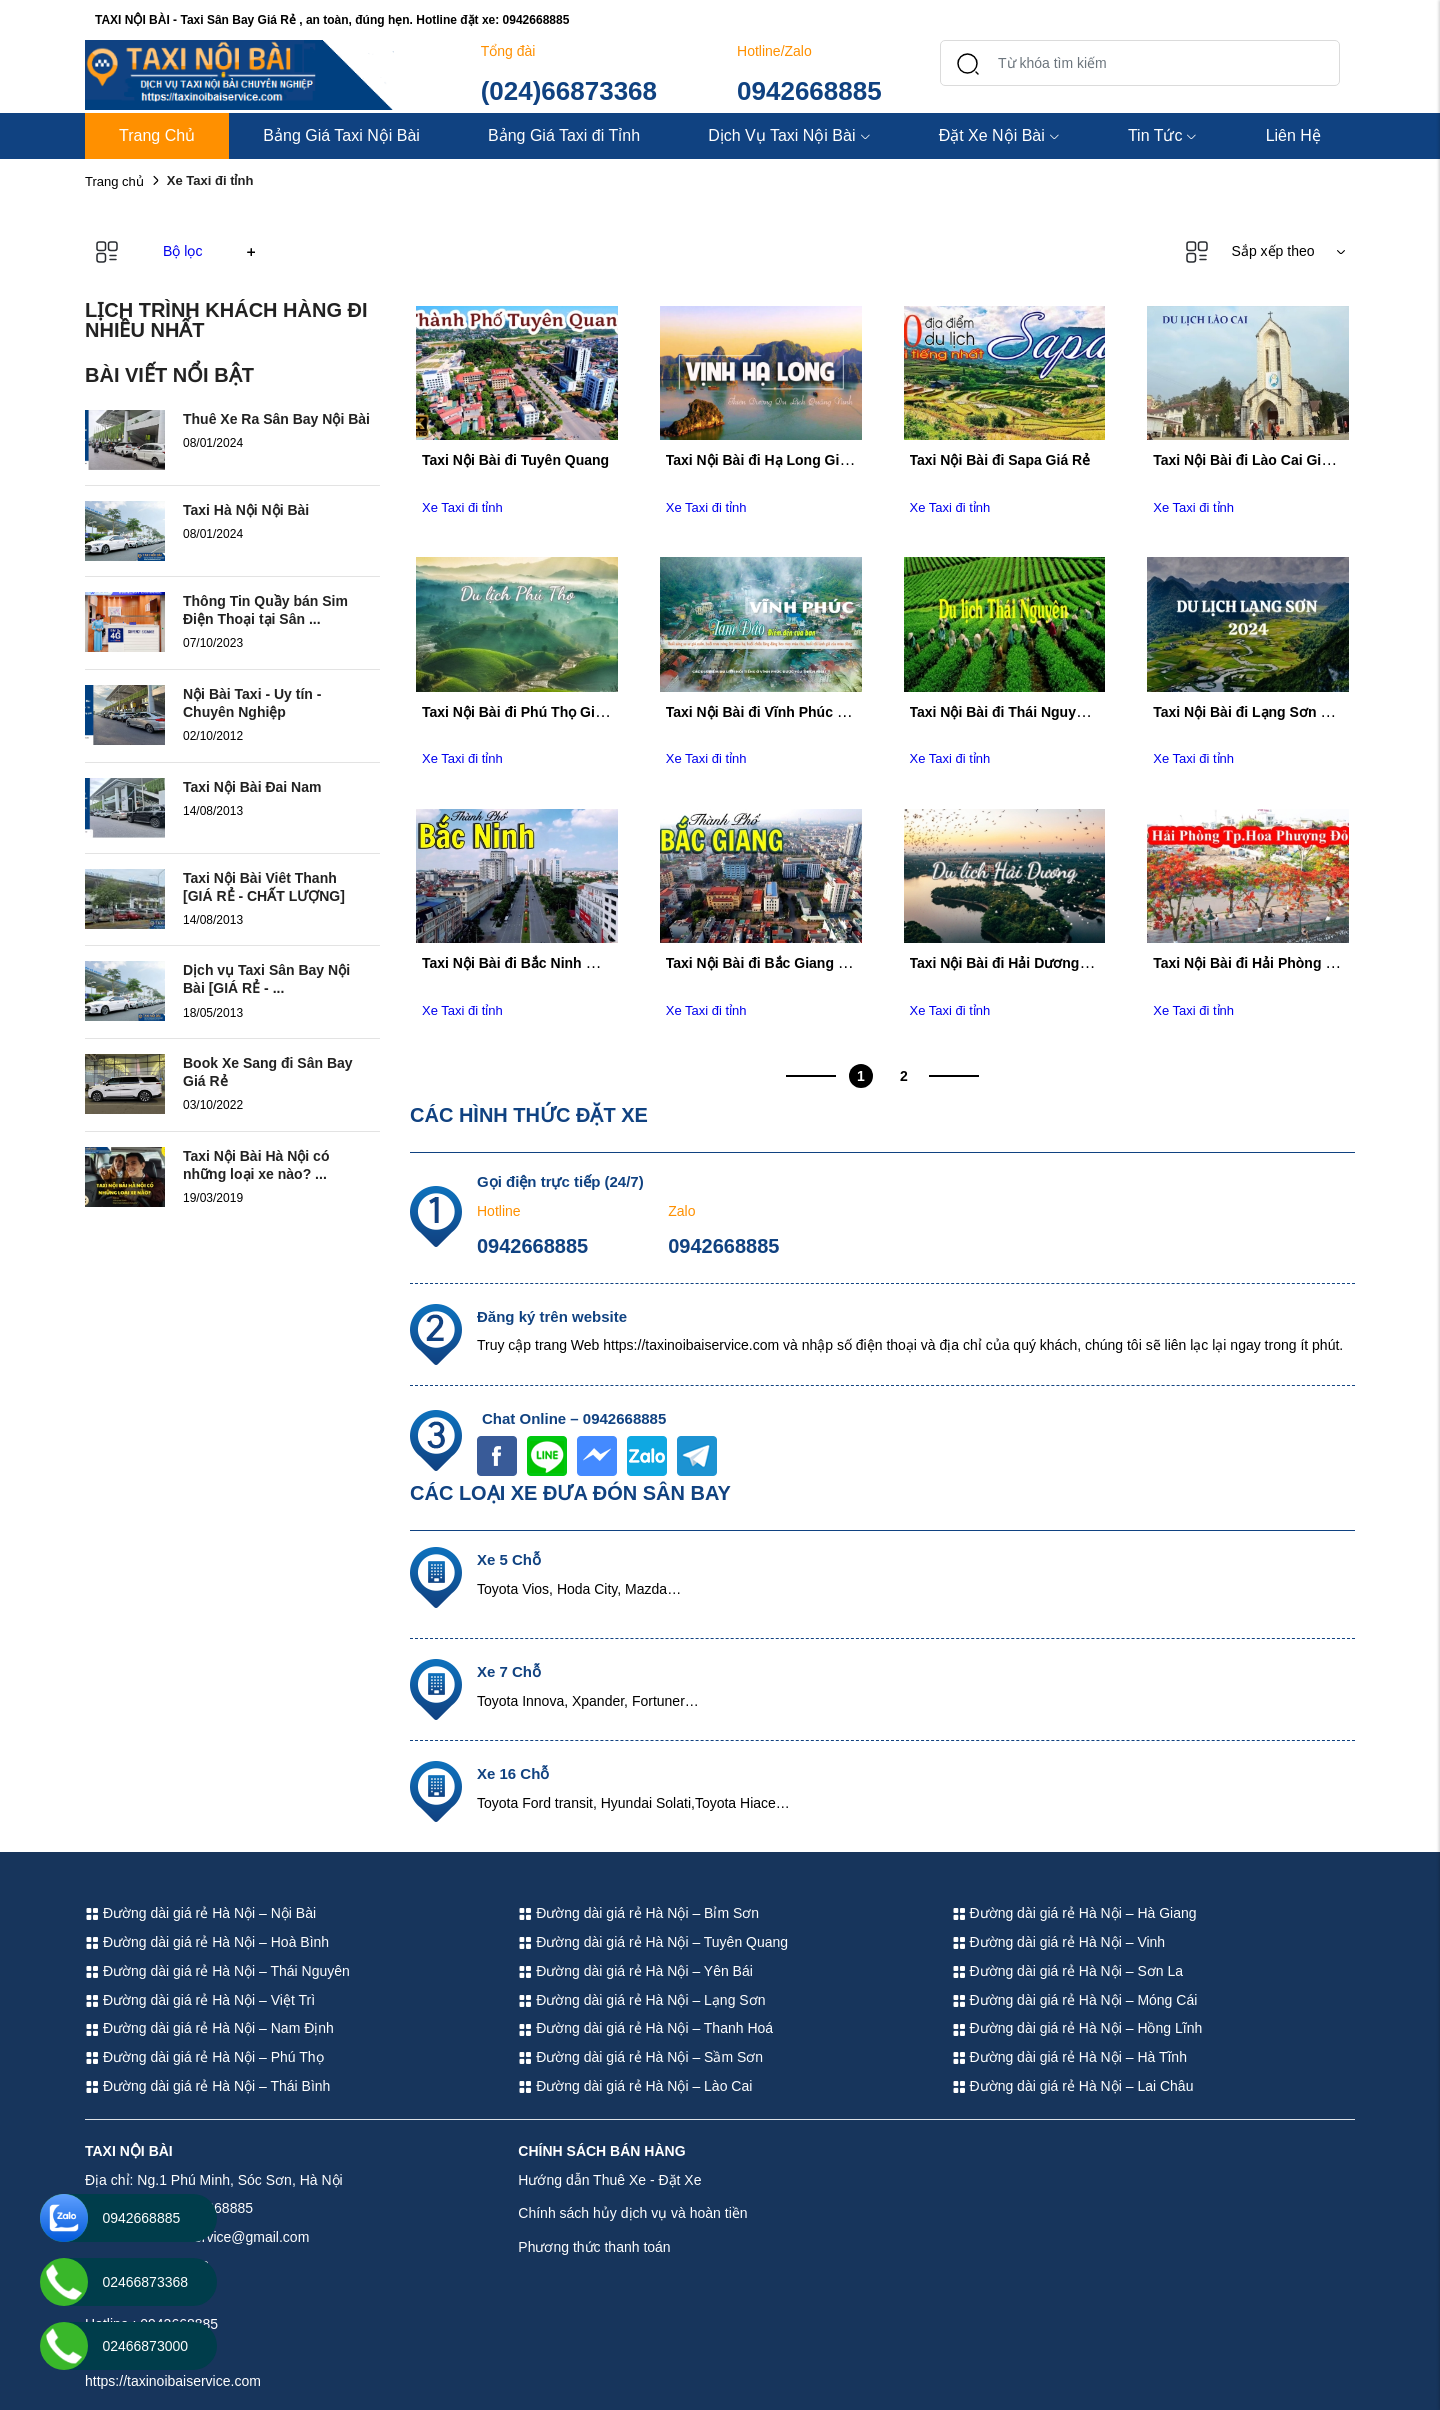 This screenshot has height=2410, width=1440. Describe the element at coordinates (157, 135) in the screenshot. I see `Trang Chủ` at that location.